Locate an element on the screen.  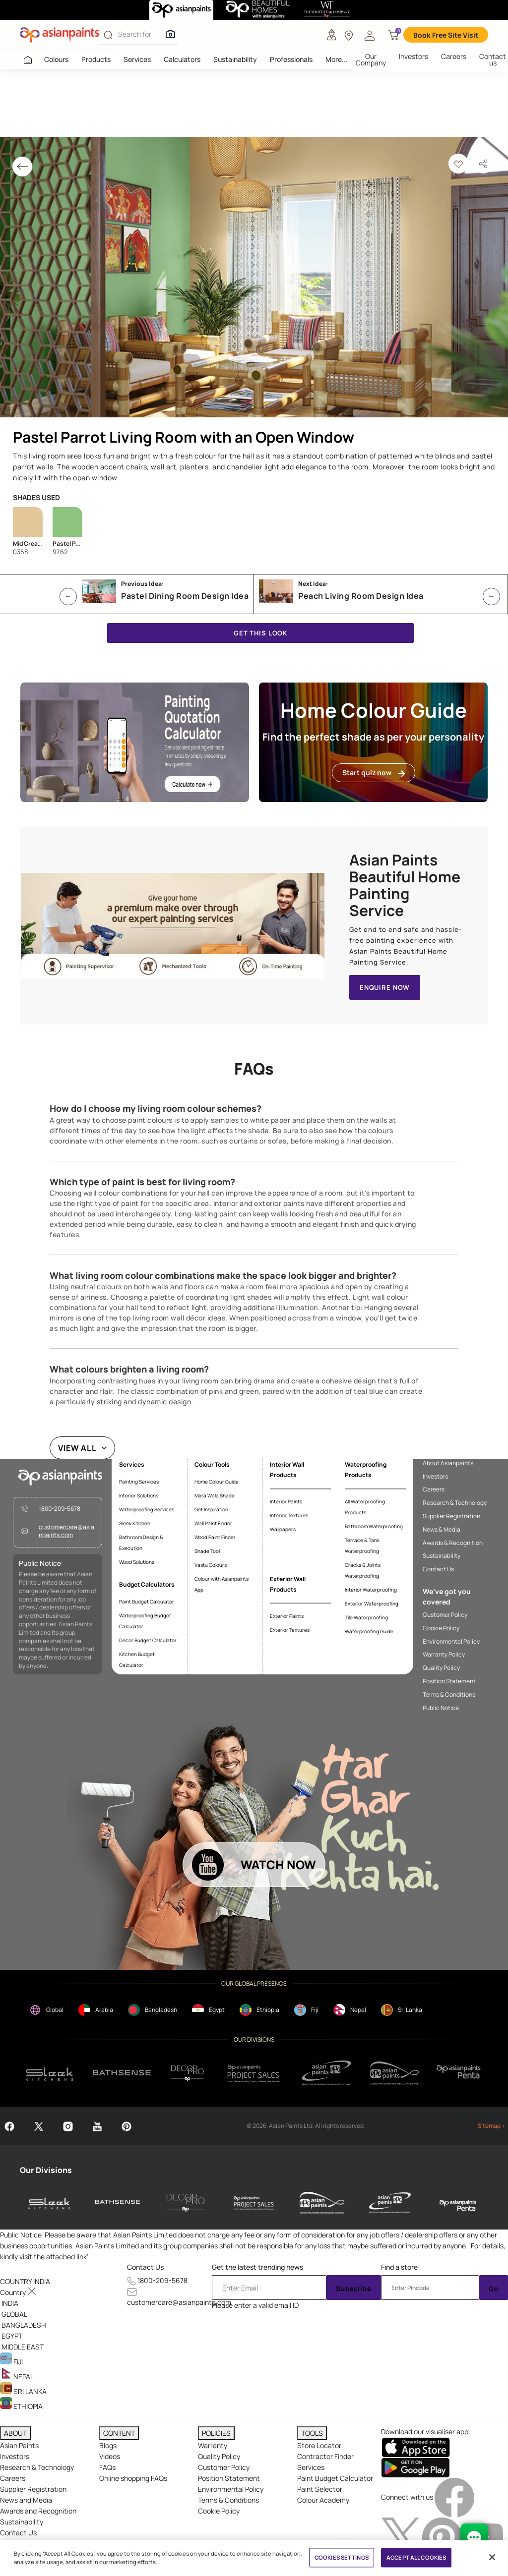
ACCEPT ALL COOKIES is located at coordinates (416, 2557).